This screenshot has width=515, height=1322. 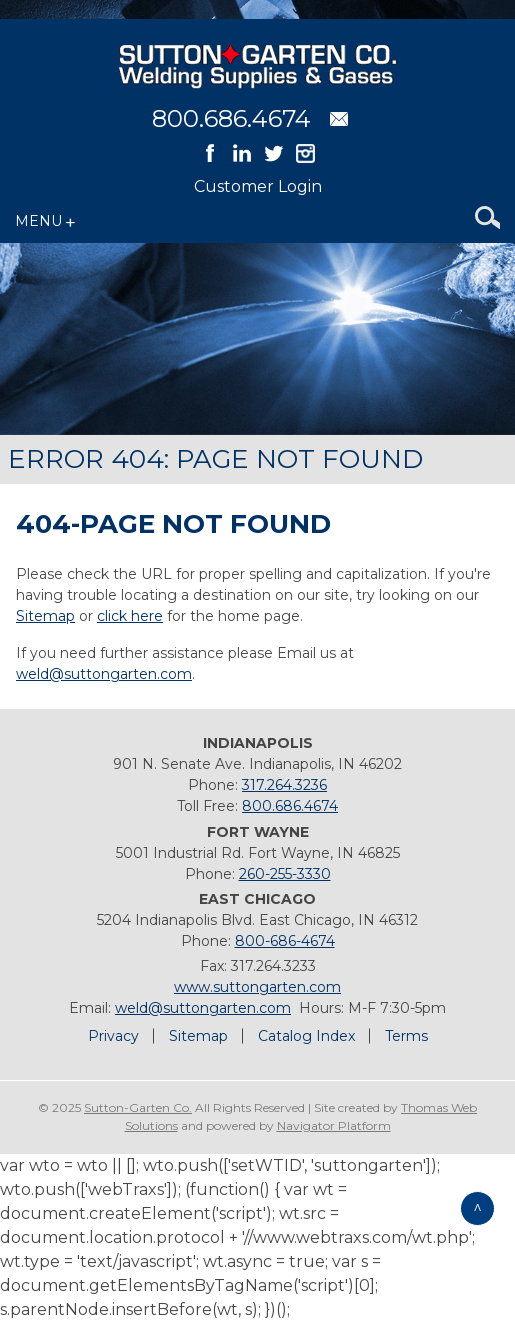 I want to click on [Menu Icon], so click(x=48, y=221).